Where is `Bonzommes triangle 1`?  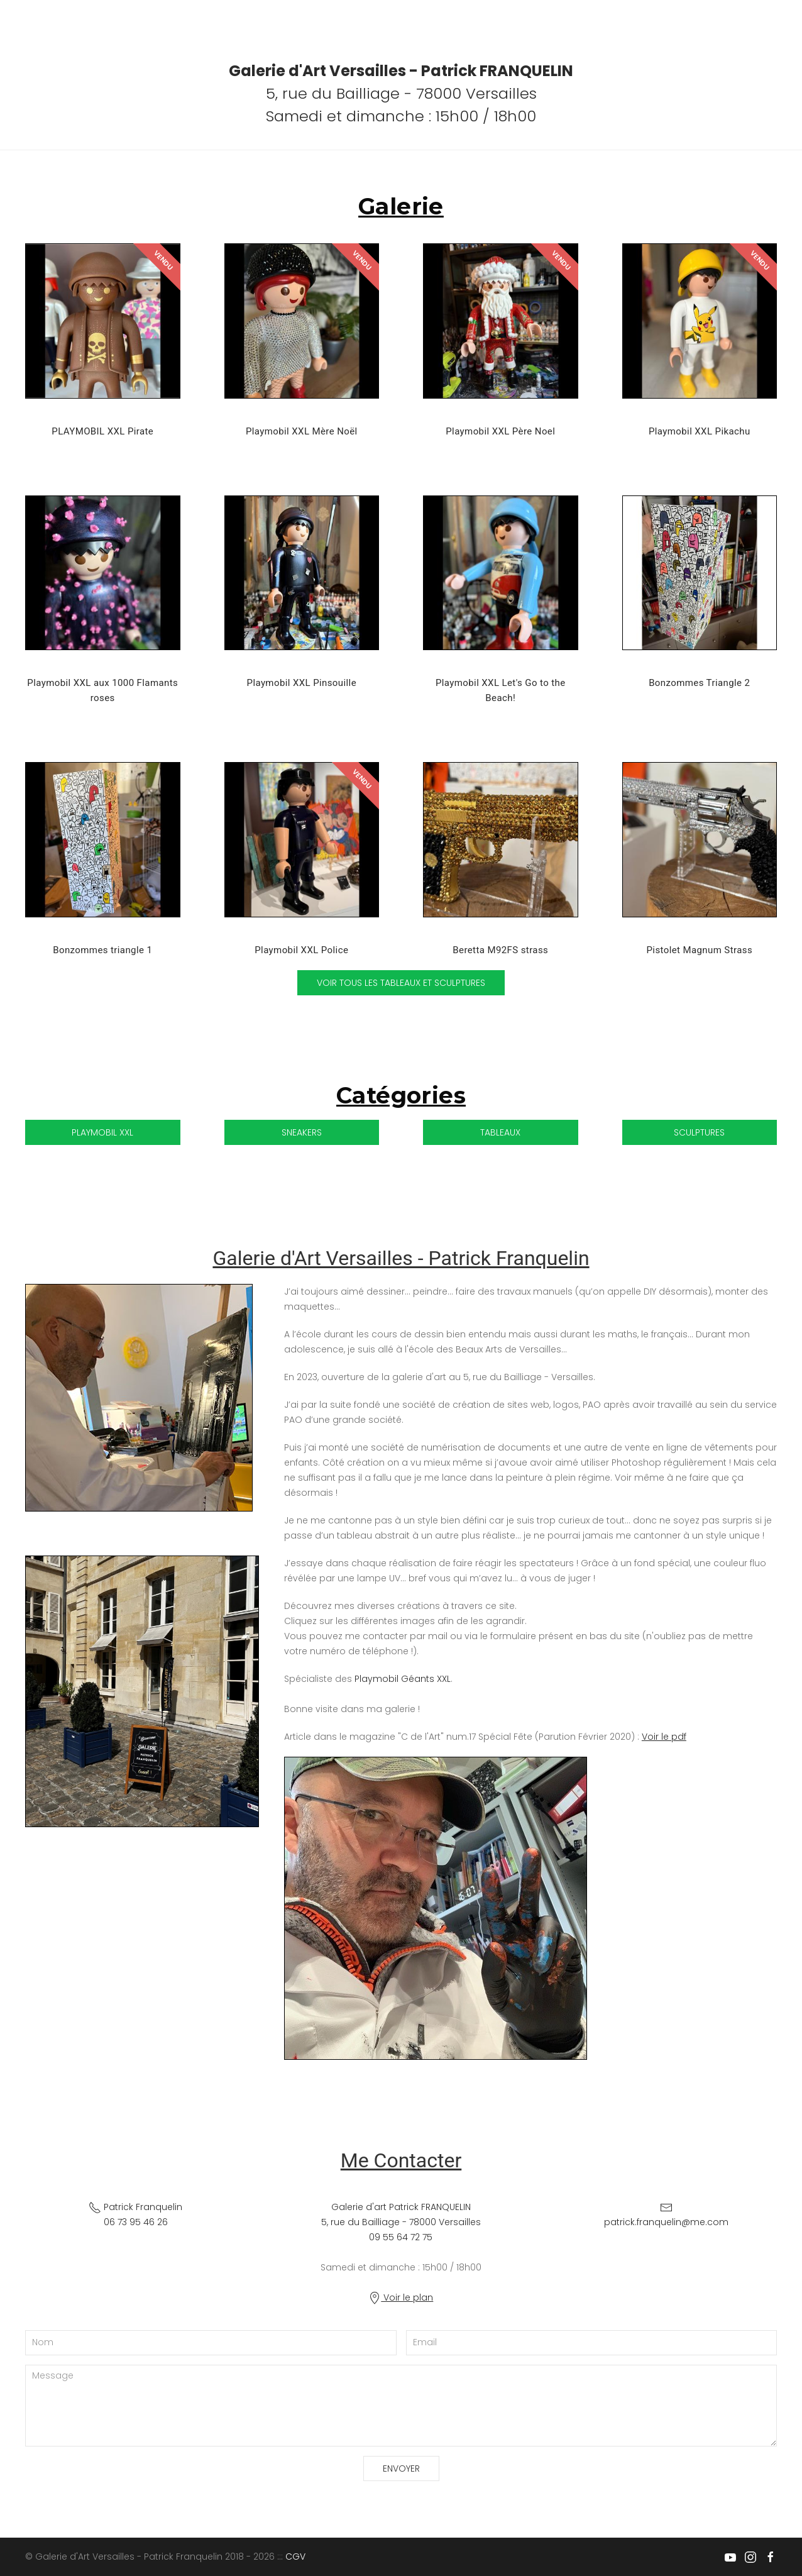 Bonzommes triangle 1 is located at coordinates (102, 950).